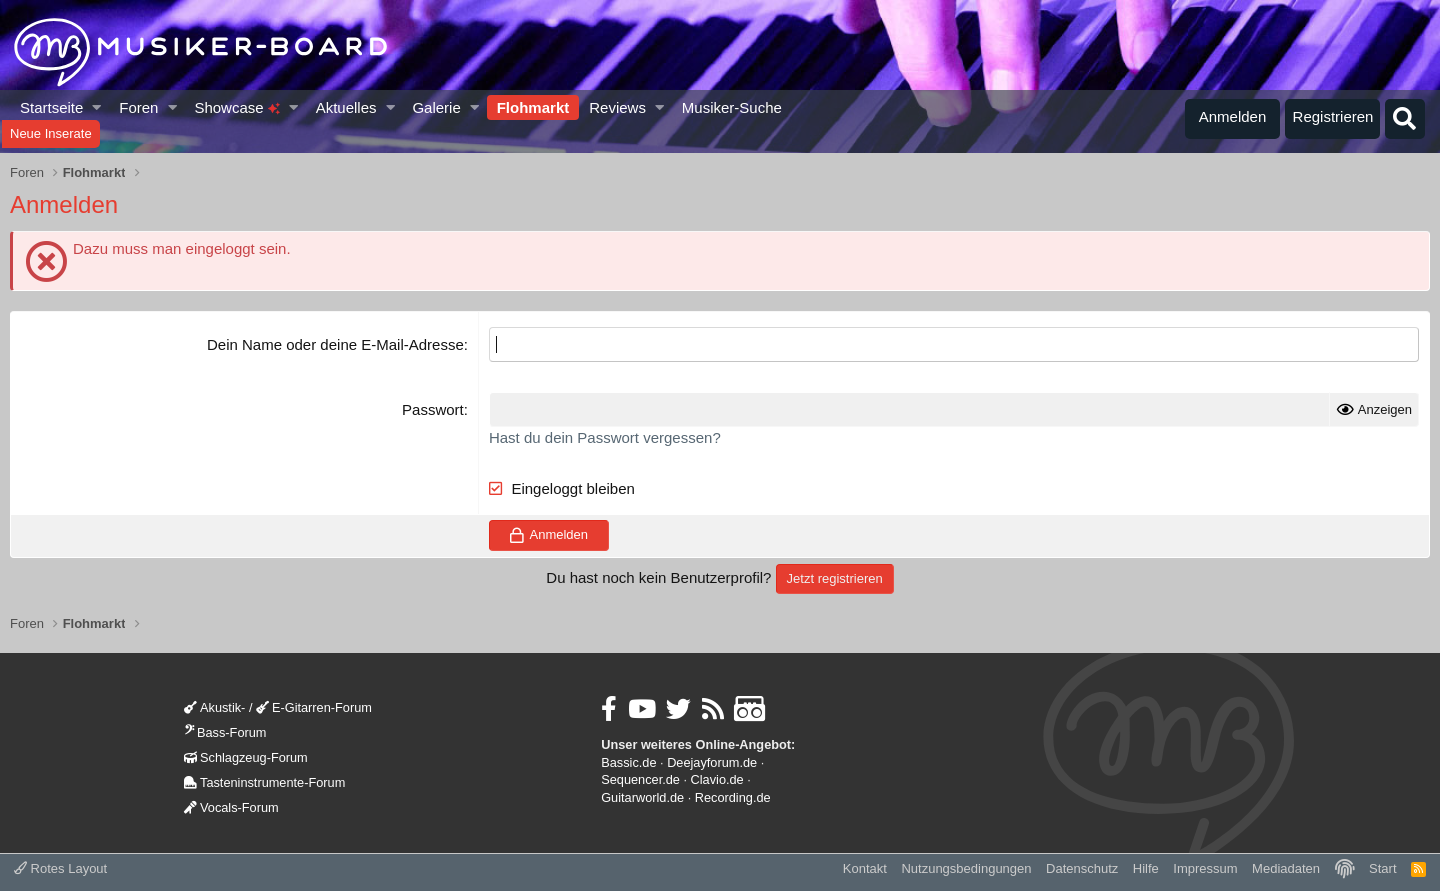 Image resolution: width=1440 pixels, height=891 pixels. I want to click on Sequencer.de, so click(640, 779).